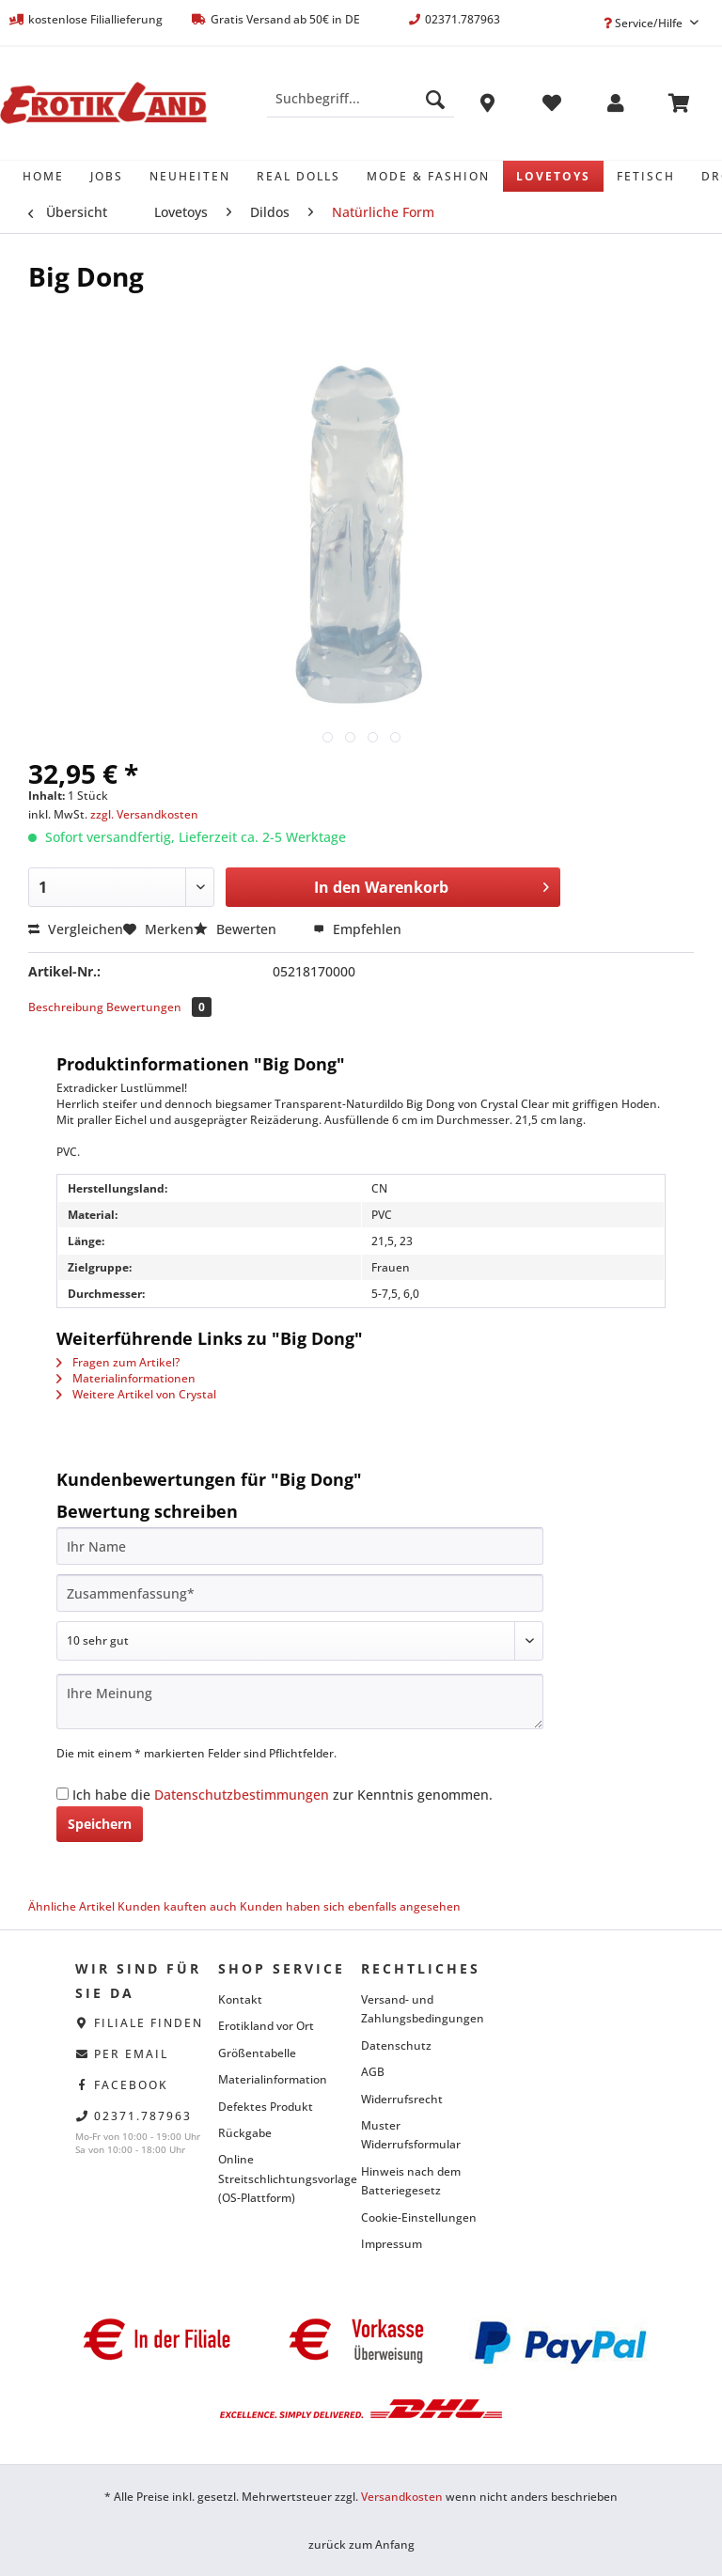 This screenshot has width=722, height=2576. What do you see at coordinates (411, 2134) in the screenshot?
I see `Muster Widerrufsformular` at bounding box center [411, 2134].